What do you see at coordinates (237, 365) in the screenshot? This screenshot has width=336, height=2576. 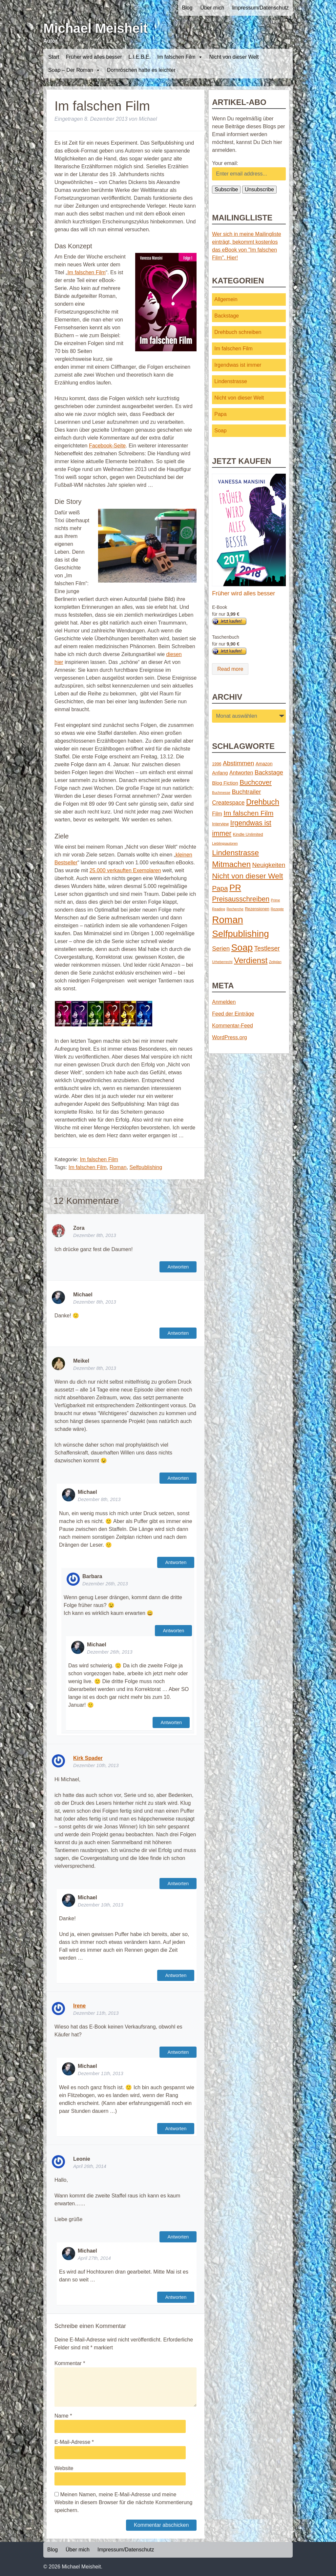 I see `Irgendwas ist immer` at bounding box center [237, 365].